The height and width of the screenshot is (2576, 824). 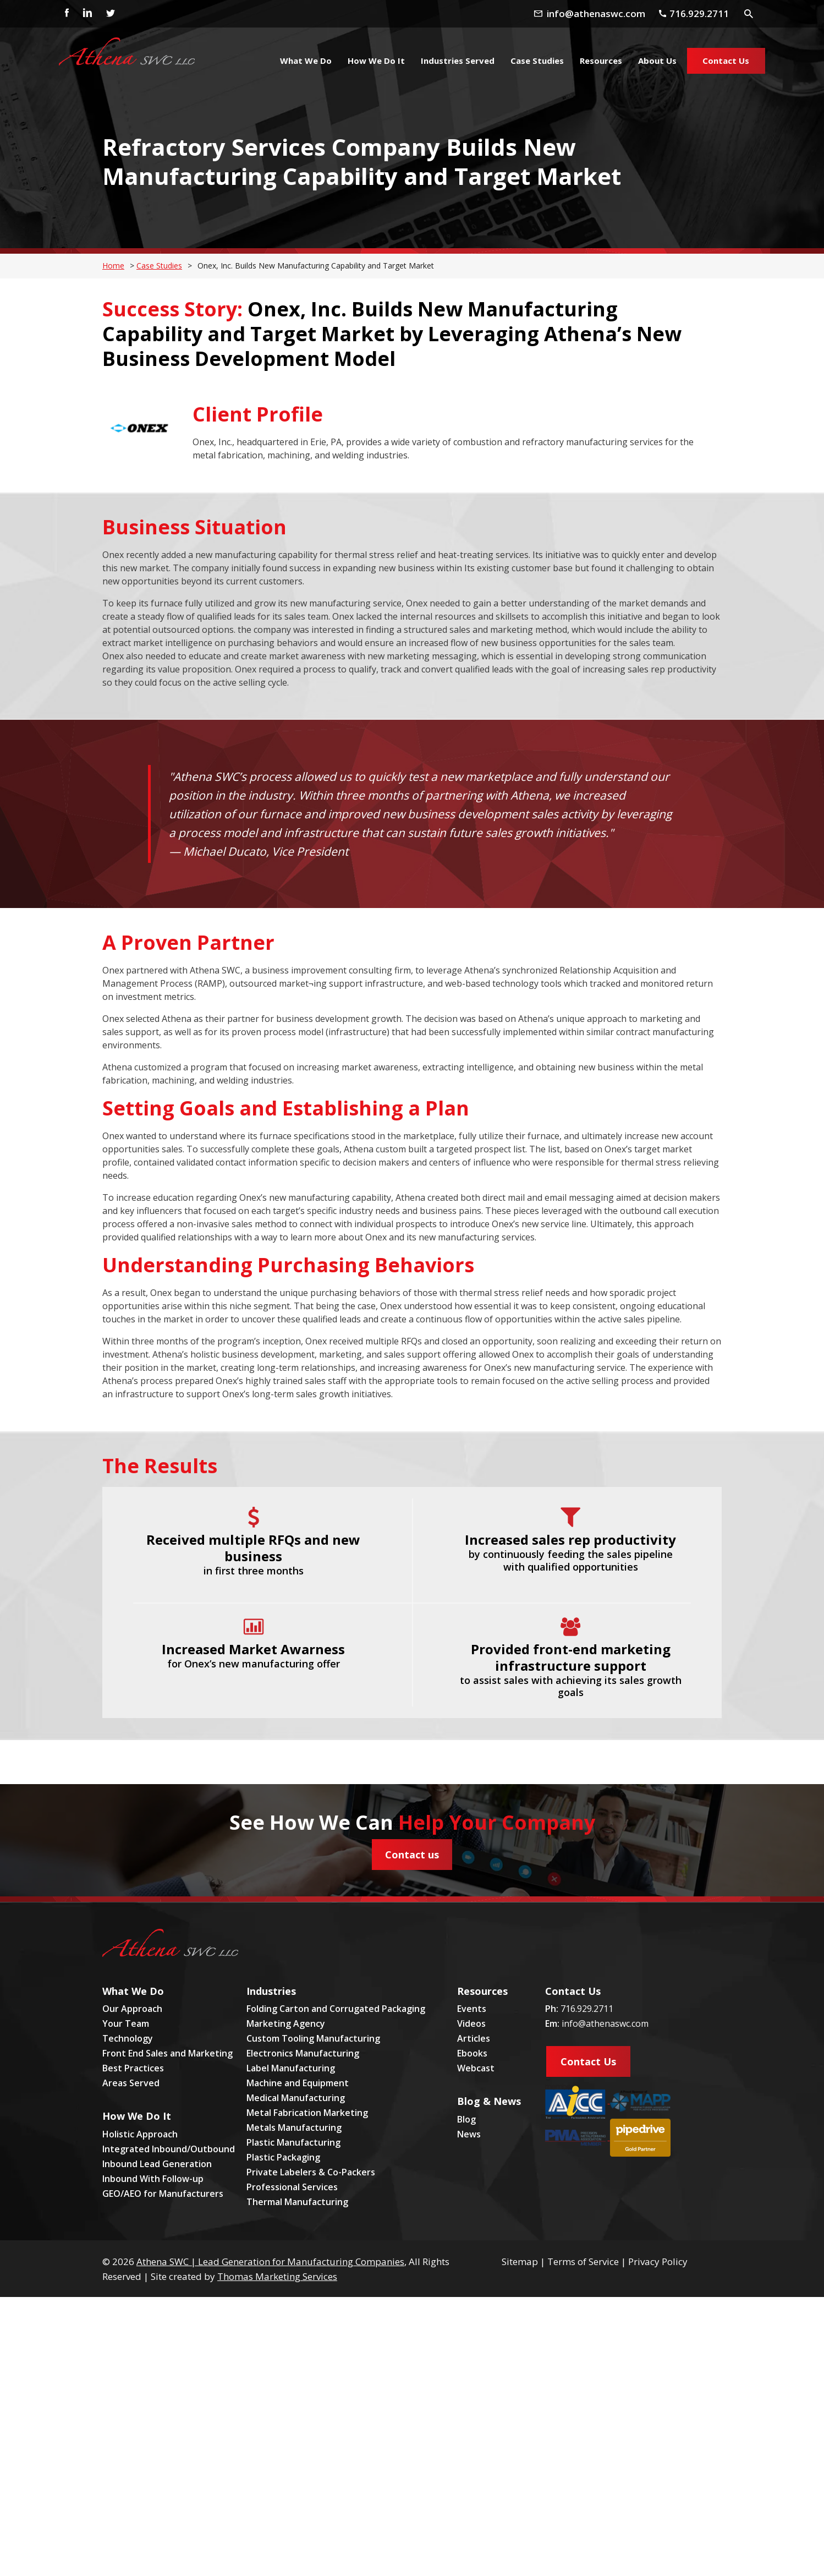 What do you see at coordinates (476, 2068) in the screenshot?
I see `Webcast` at bounding box center [476, 2068].